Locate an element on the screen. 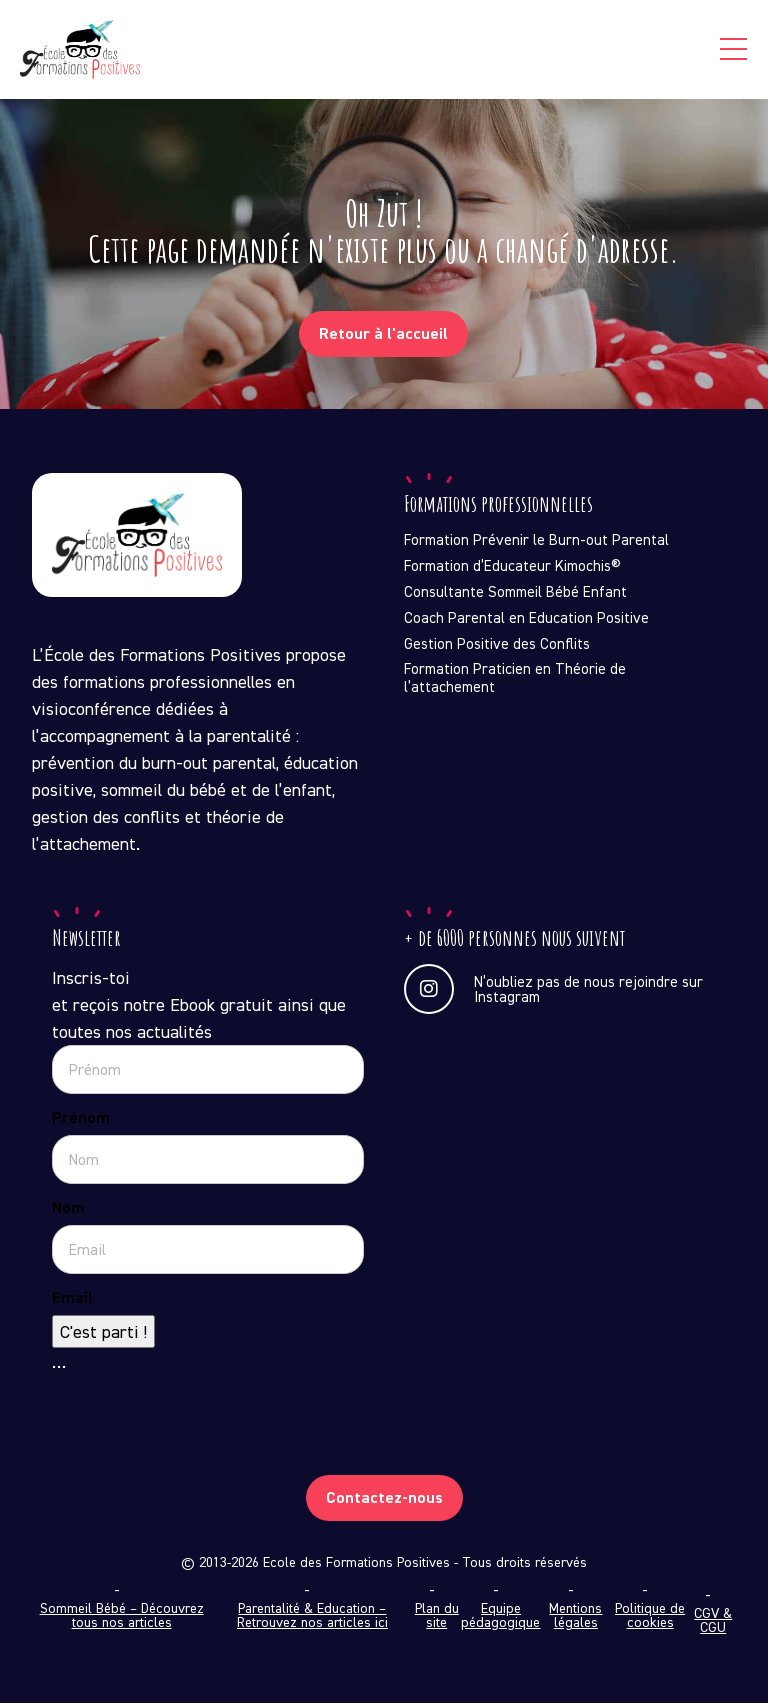 The height and width of the screenshot is (1708, 768). Formation Prévenir le Burn-out Parental is located at coordinates (536, 545).